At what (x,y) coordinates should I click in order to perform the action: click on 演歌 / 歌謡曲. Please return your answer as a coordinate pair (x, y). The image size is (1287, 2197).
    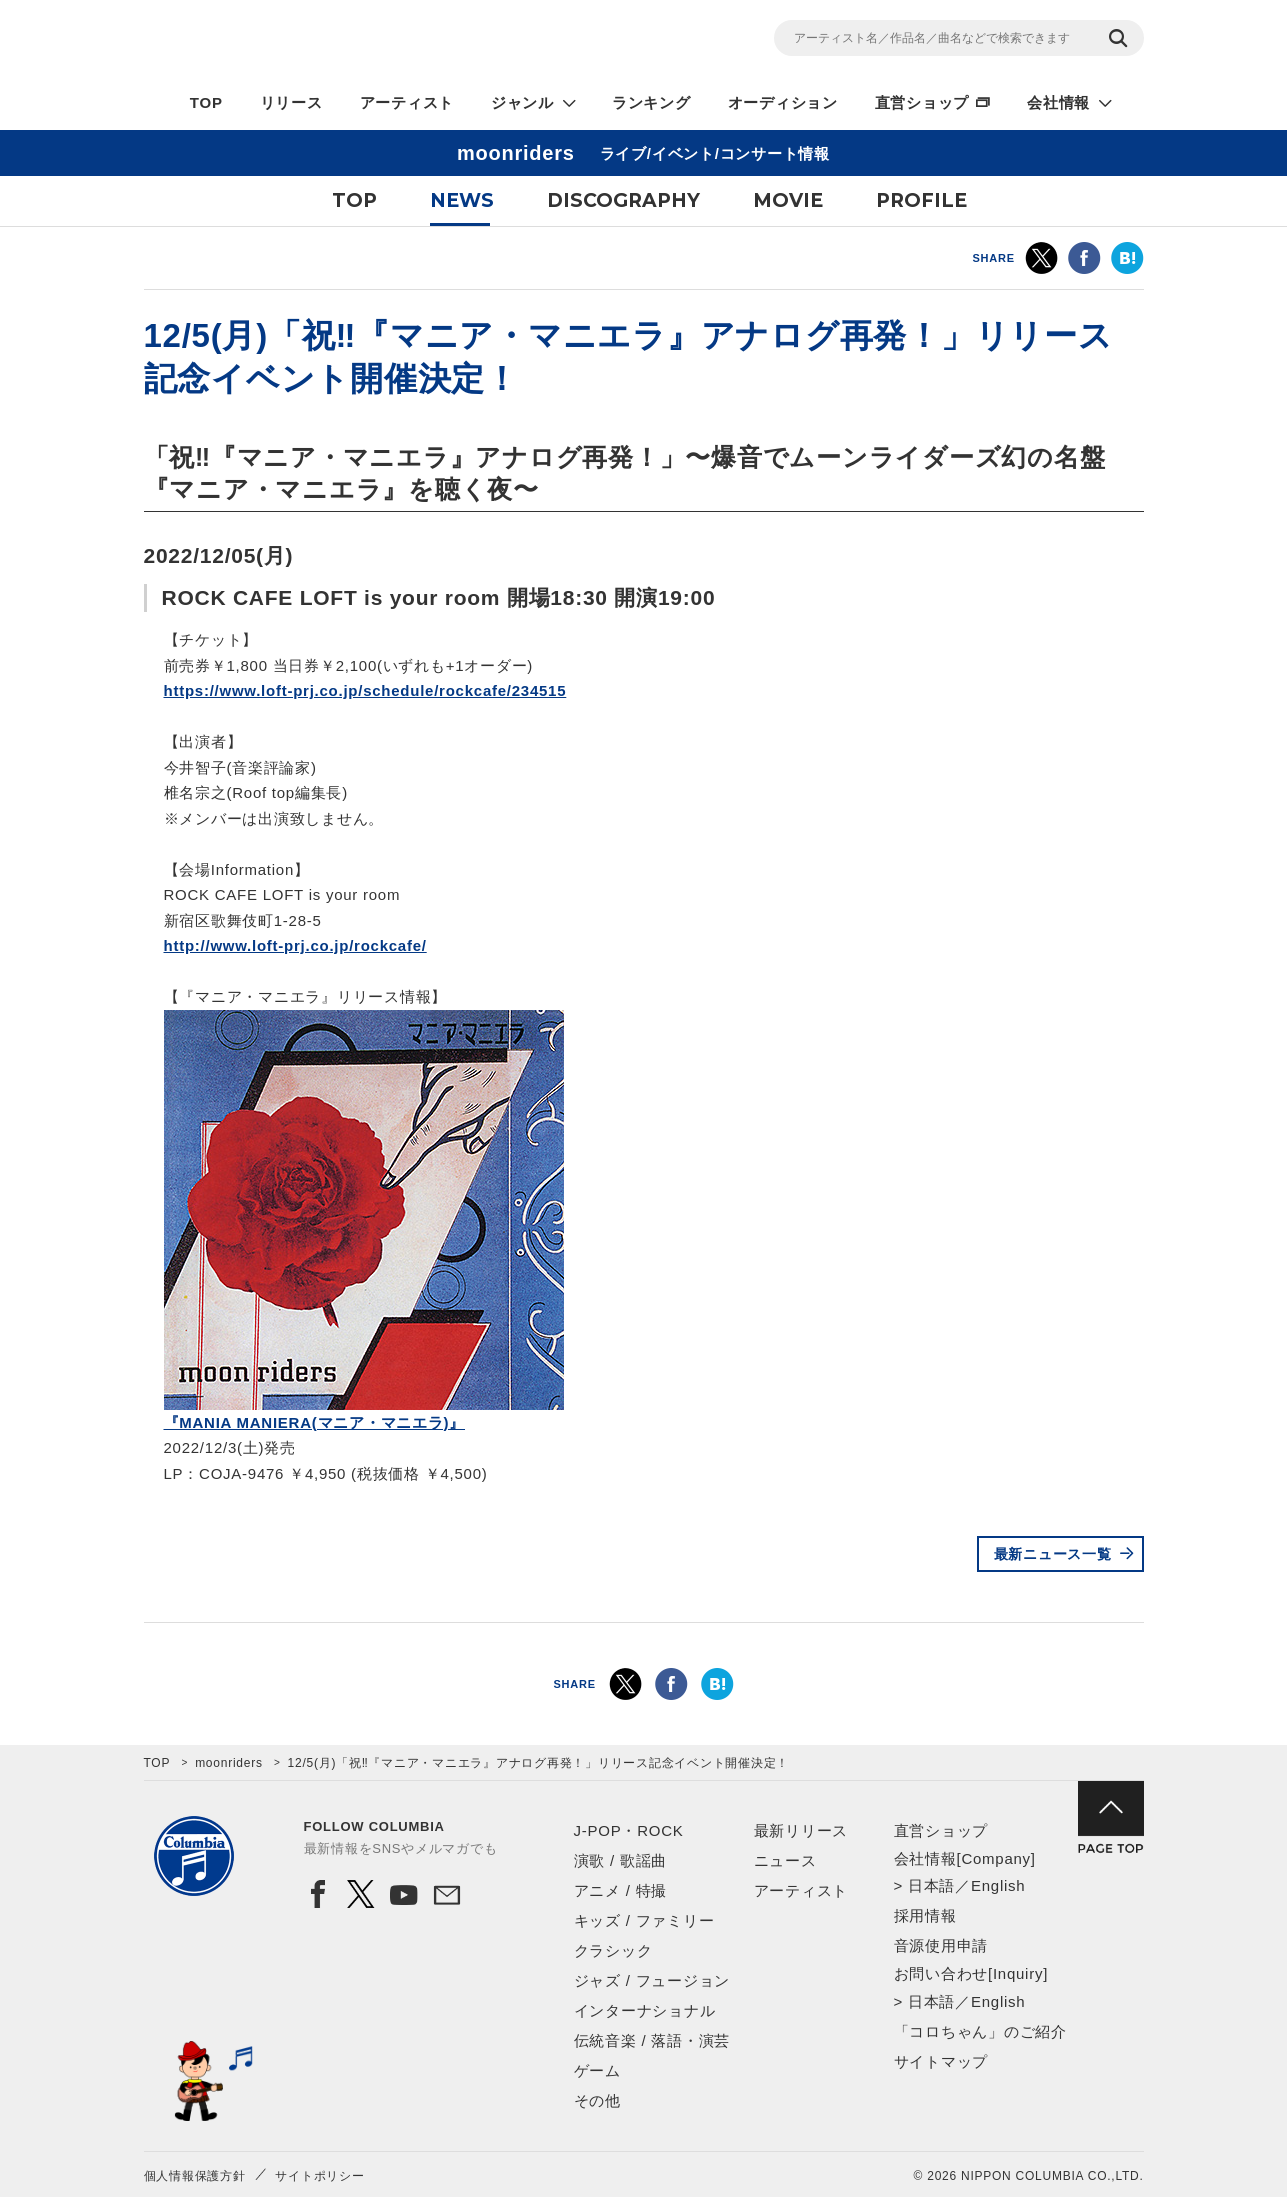
    Looking at the image, I should click on (621, 1860).